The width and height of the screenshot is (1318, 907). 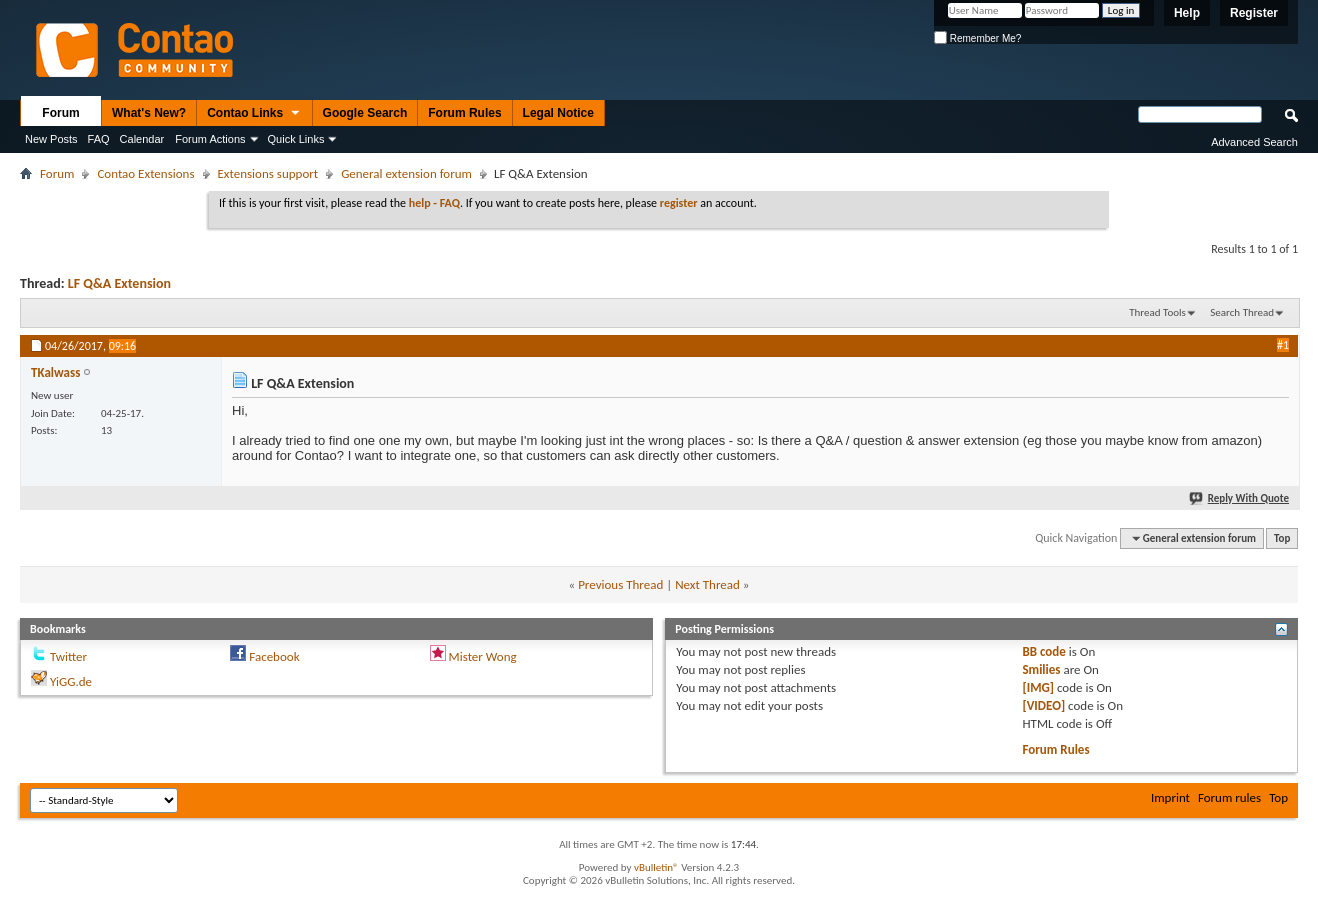 I want to click on Next Thread, so click(x=707, y=584).